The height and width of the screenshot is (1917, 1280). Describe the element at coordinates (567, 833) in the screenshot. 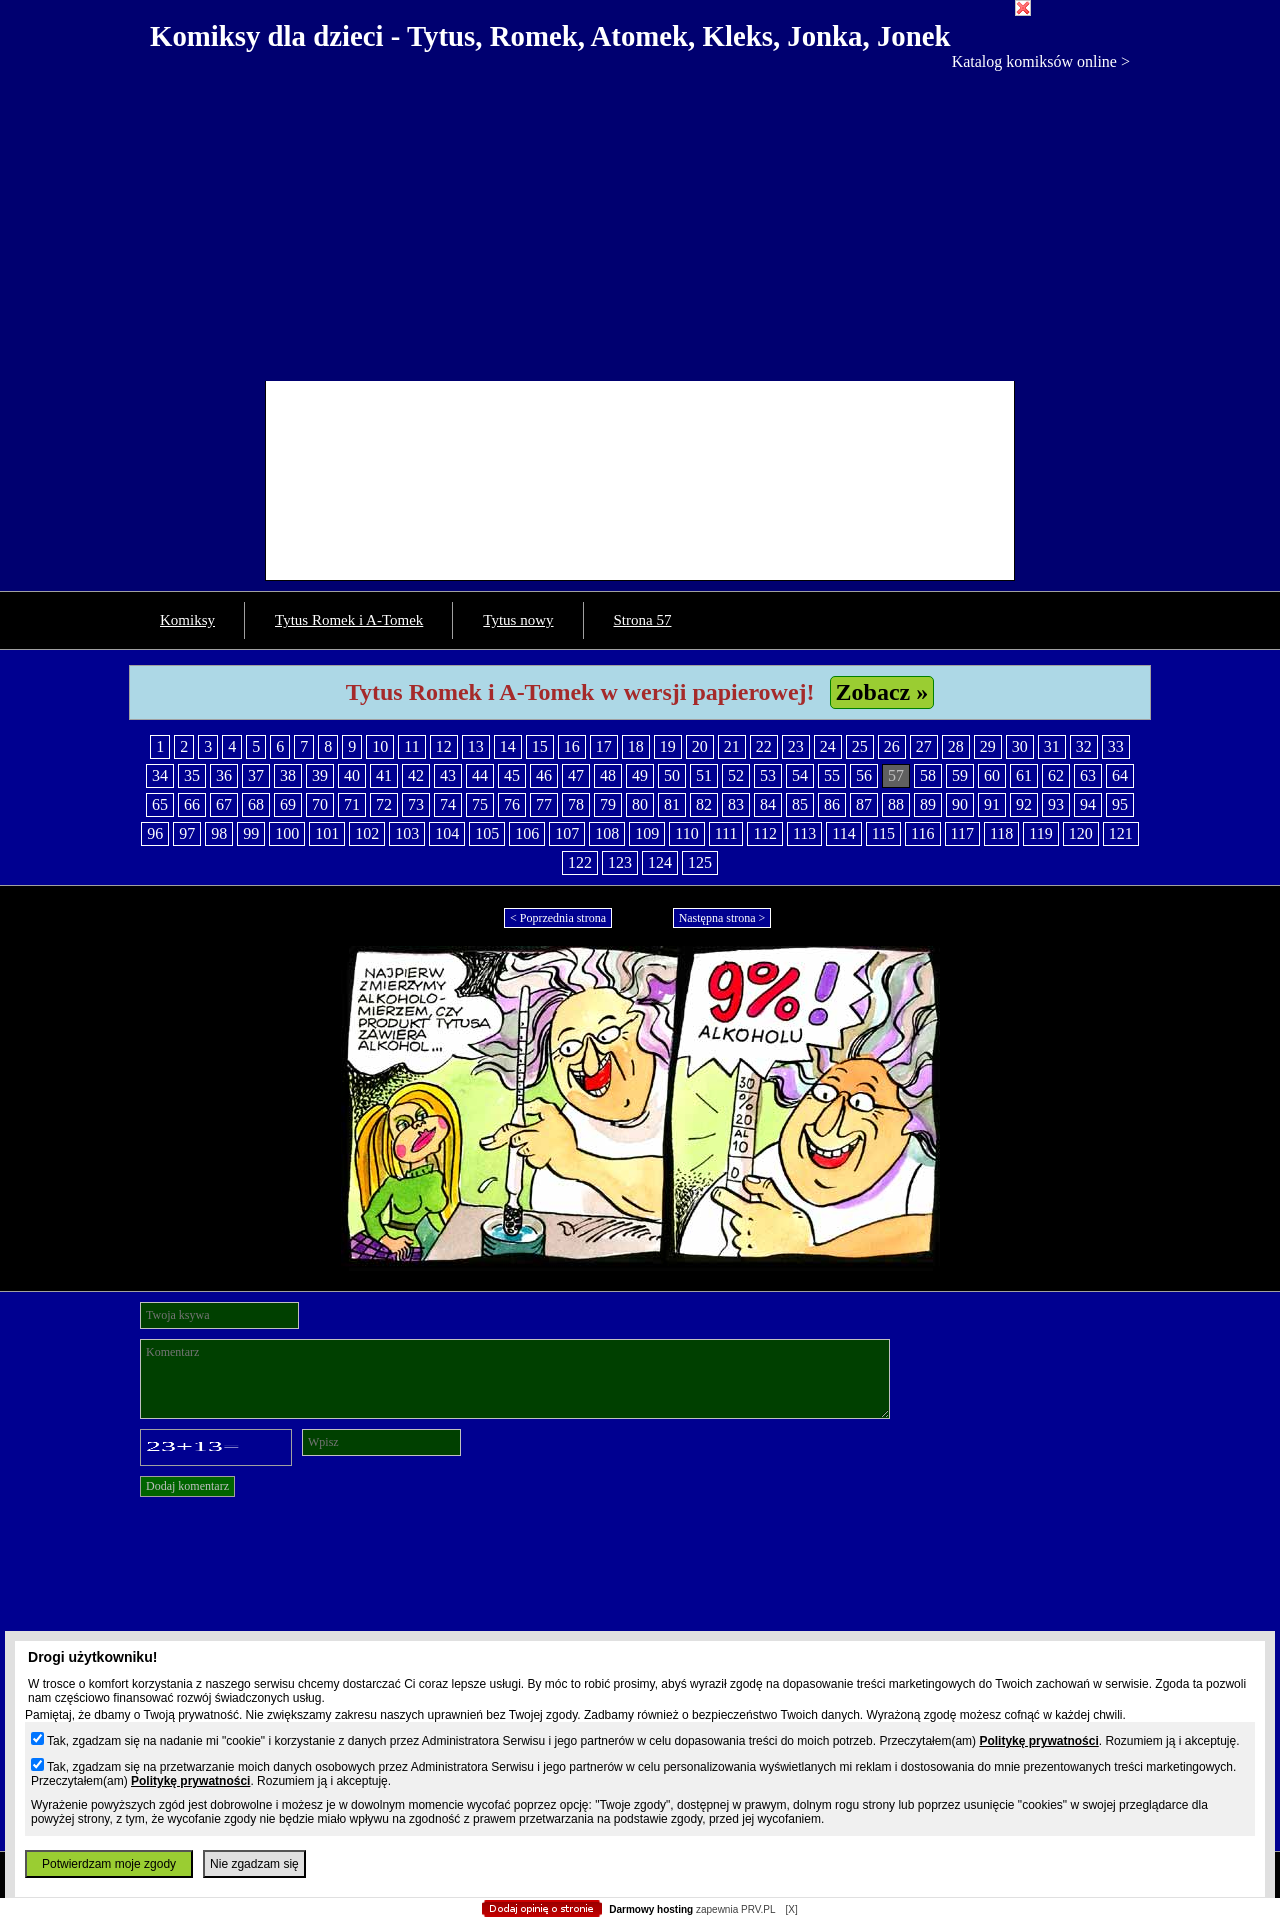

I see `107` at that location.